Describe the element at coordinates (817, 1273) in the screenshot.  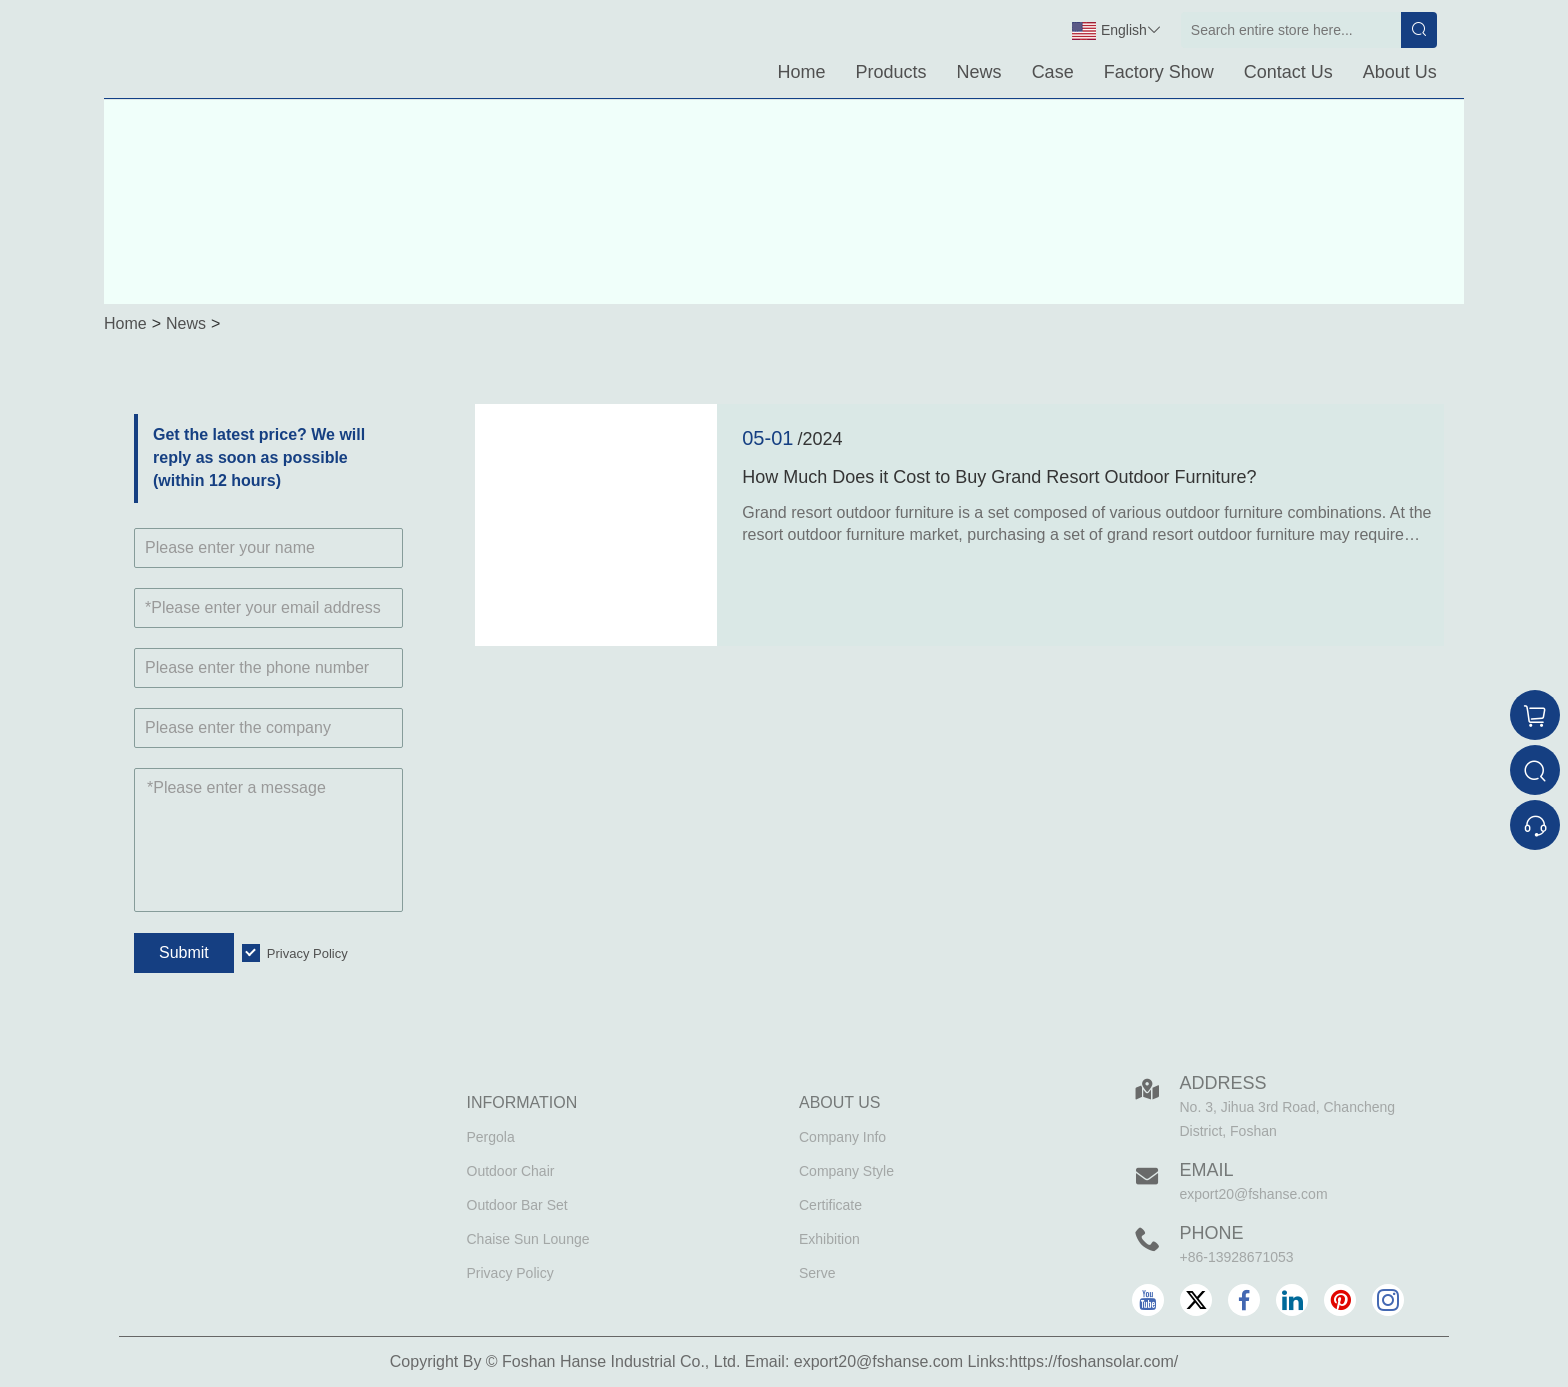
I see `Serve` at that location.